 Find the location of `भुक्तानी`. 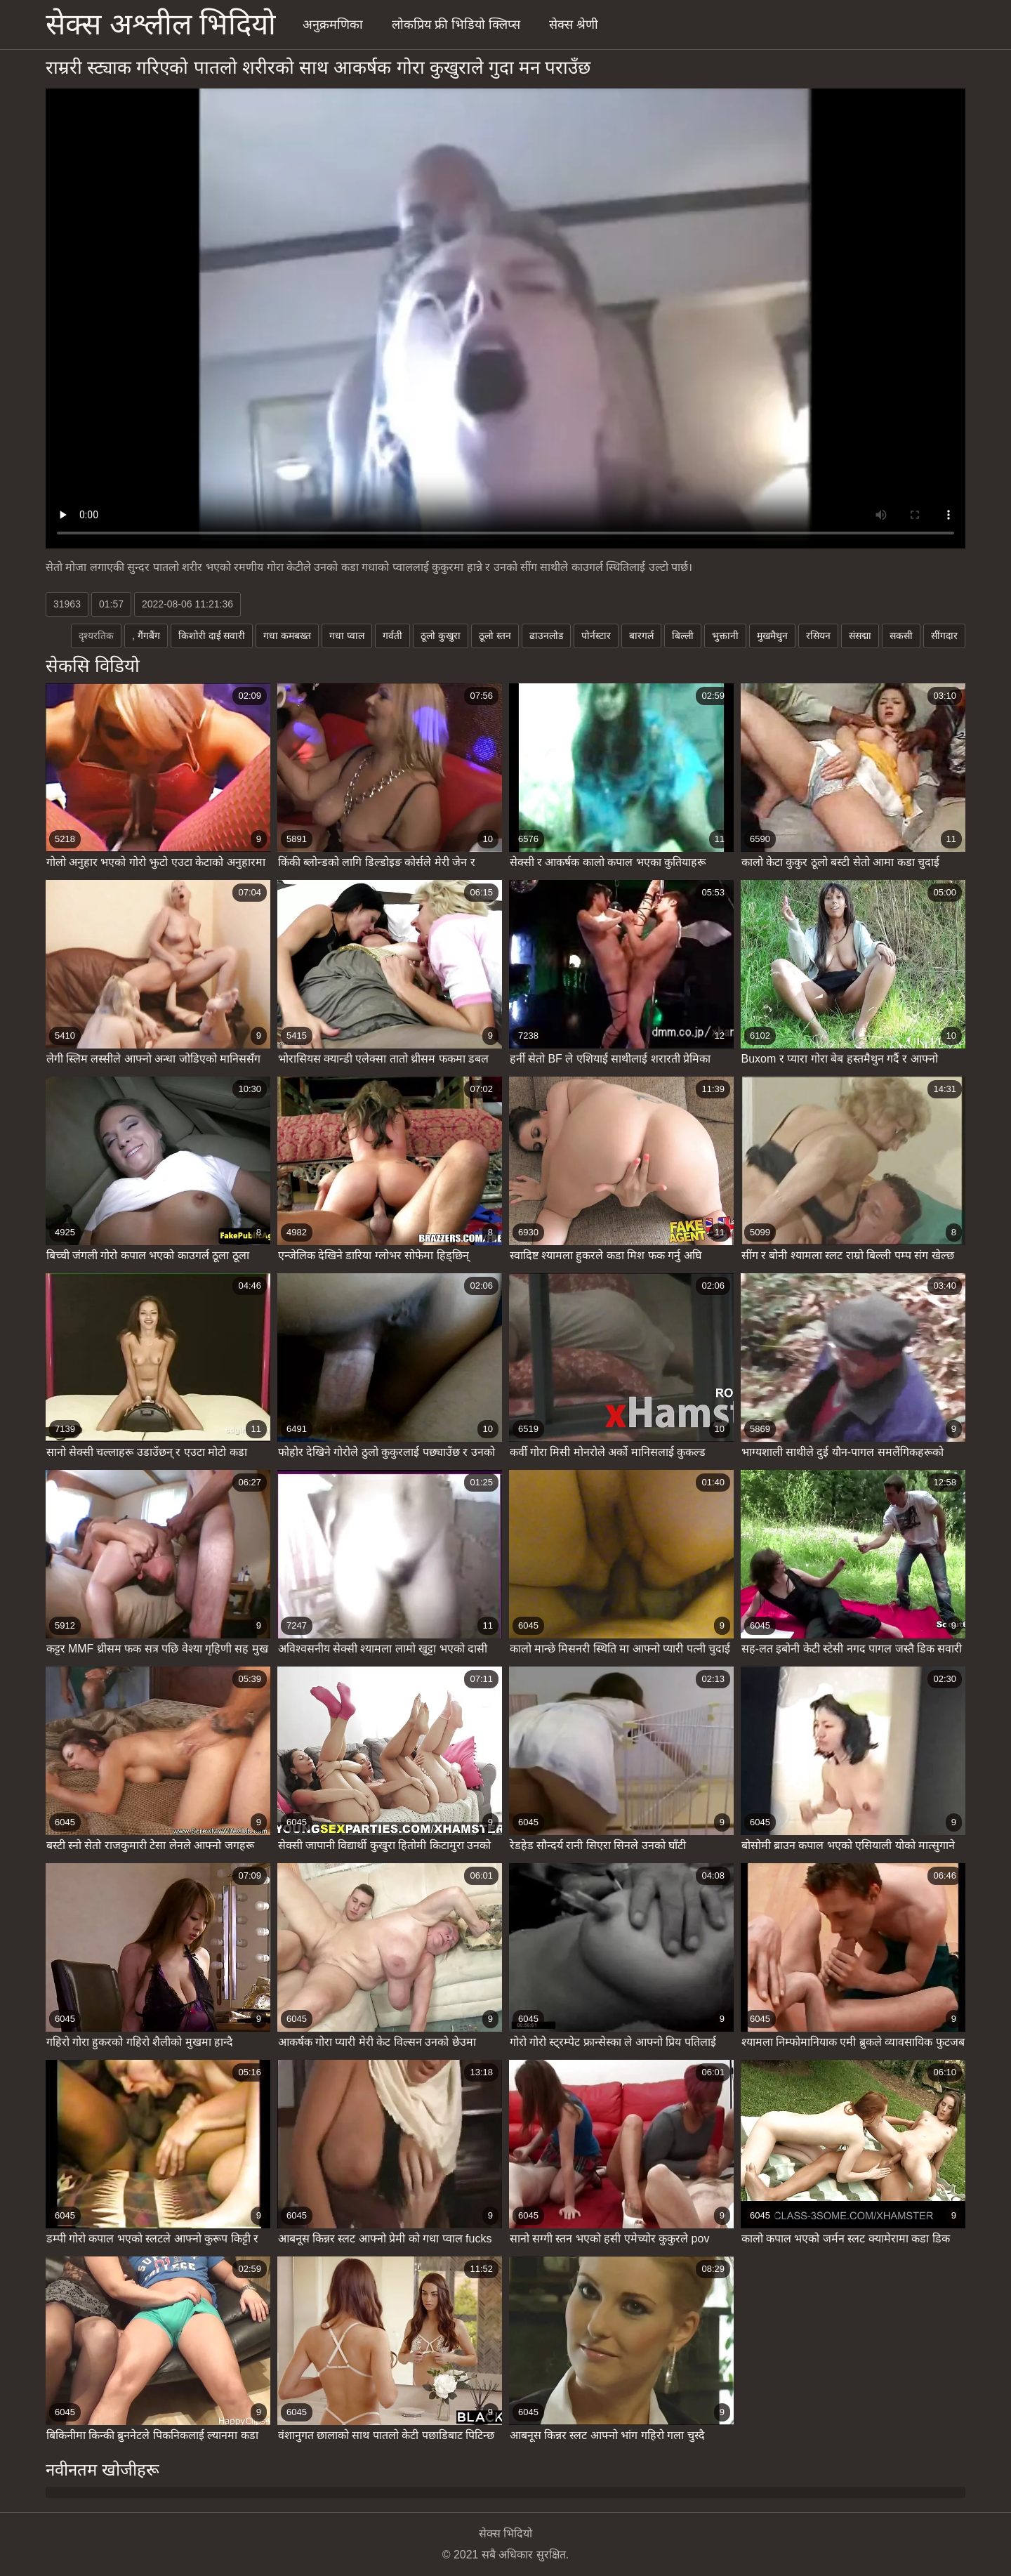

भुक्तानी is located at coordinates (725, 635).